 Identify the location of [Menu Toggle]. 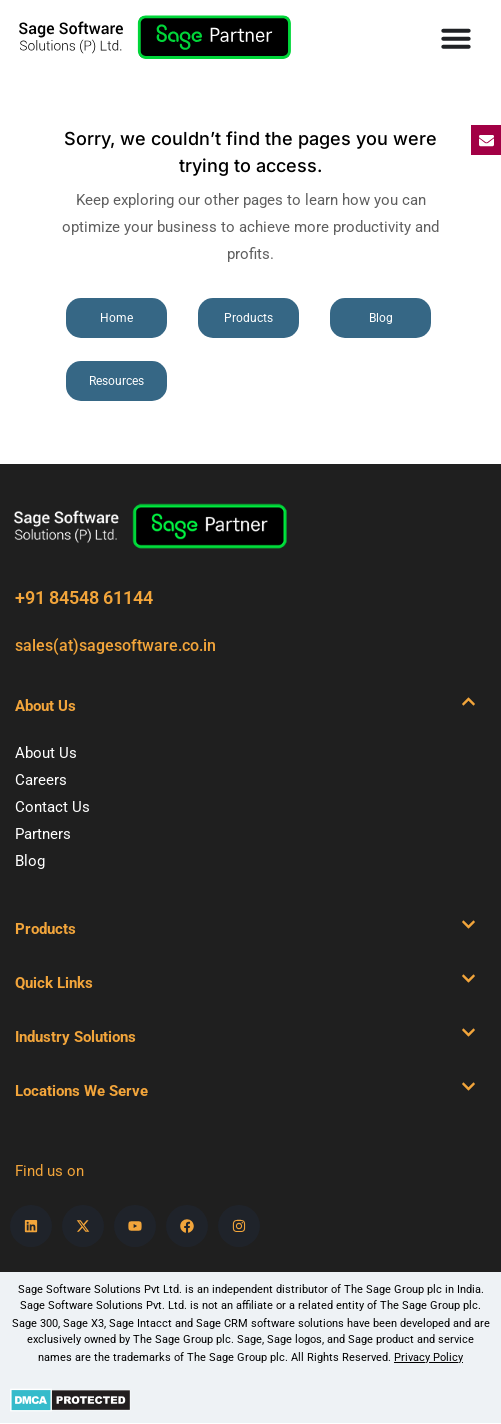
(456, 38).